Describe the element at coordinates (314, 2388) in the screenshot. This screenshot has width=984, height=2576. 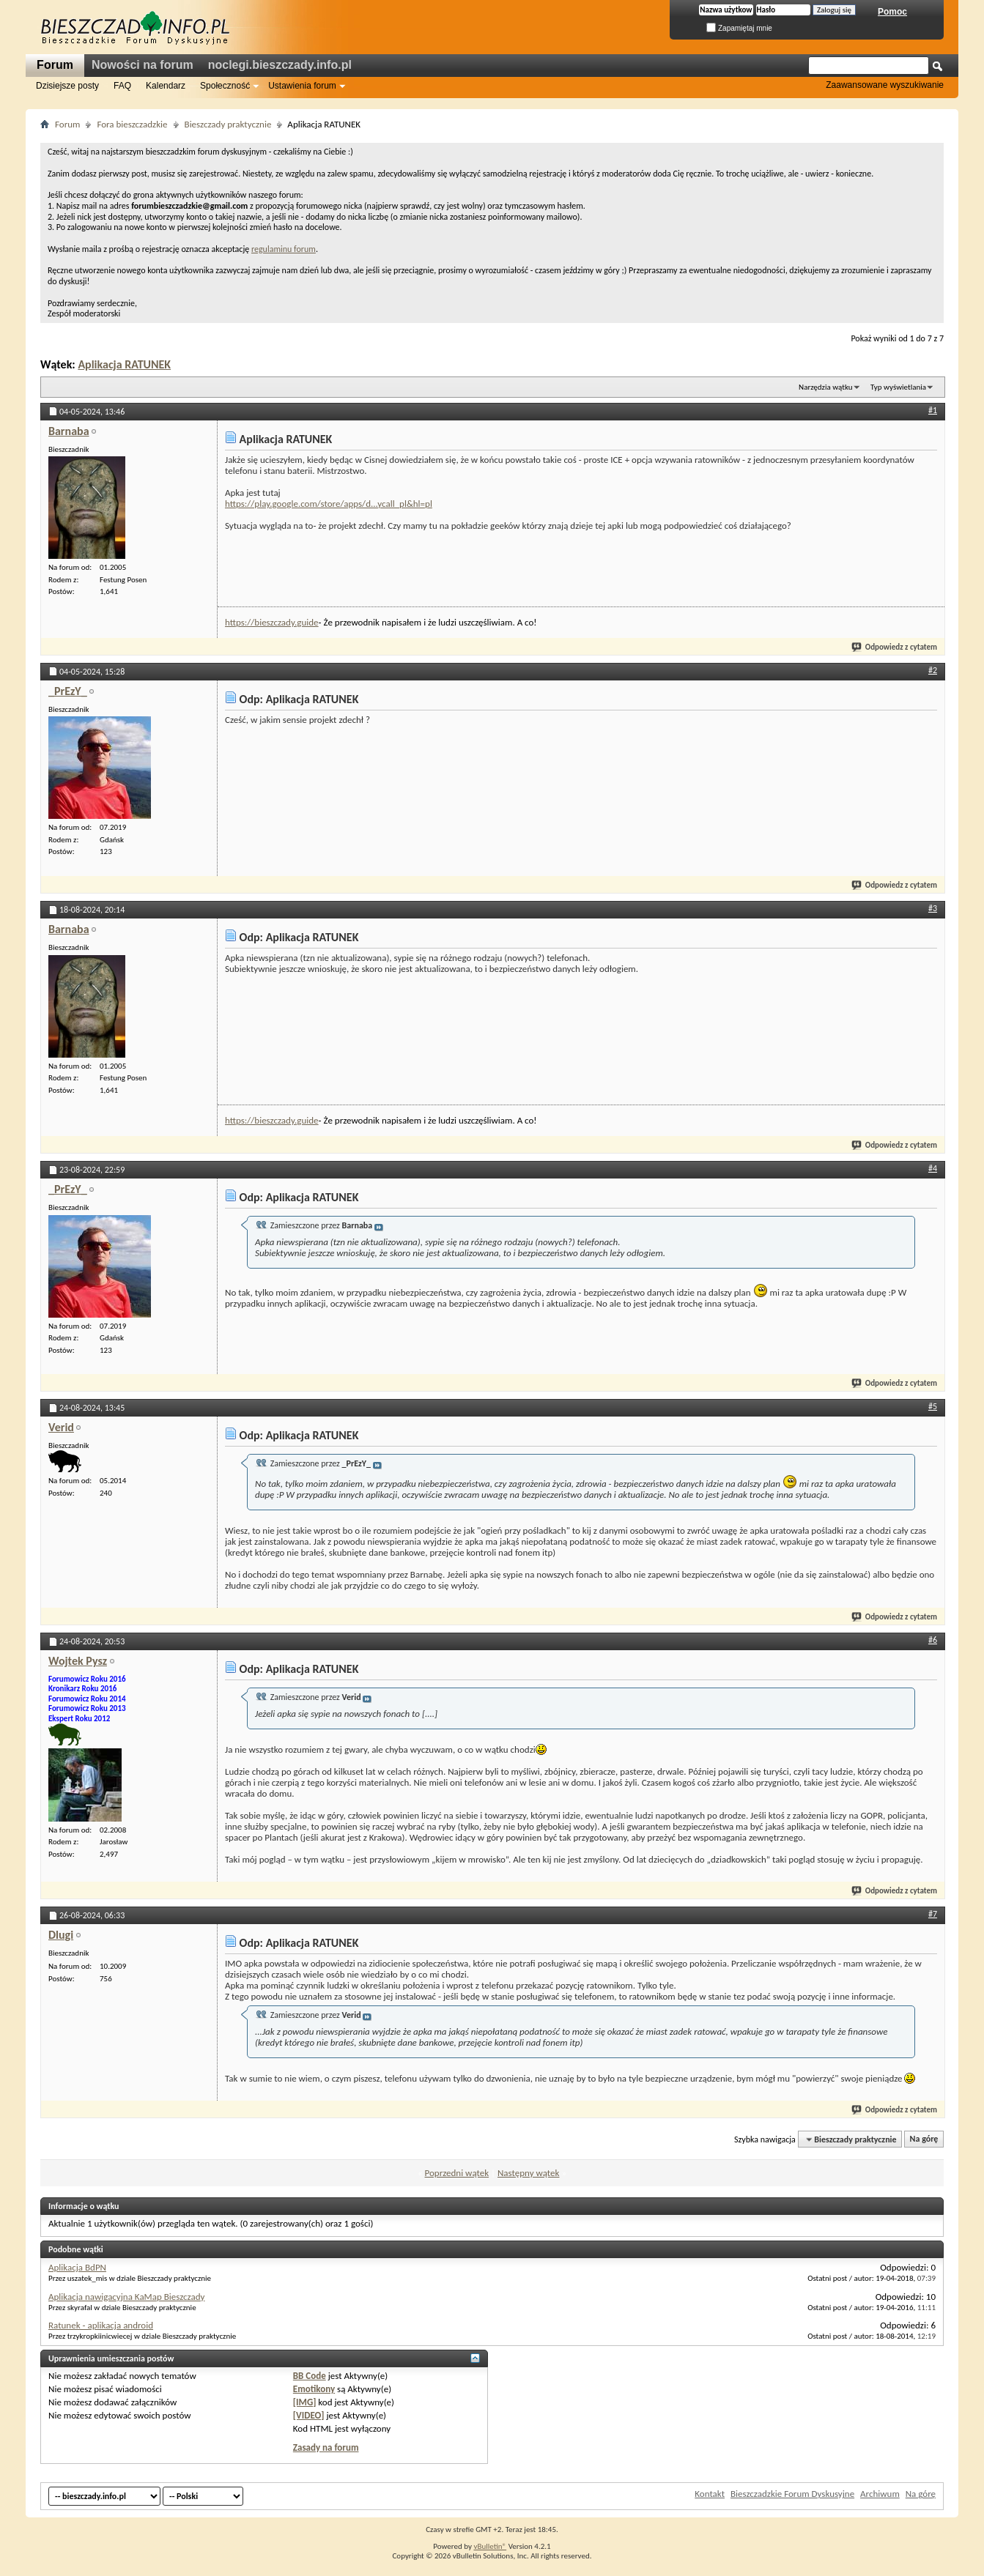
I see `Emotikony` at that location.